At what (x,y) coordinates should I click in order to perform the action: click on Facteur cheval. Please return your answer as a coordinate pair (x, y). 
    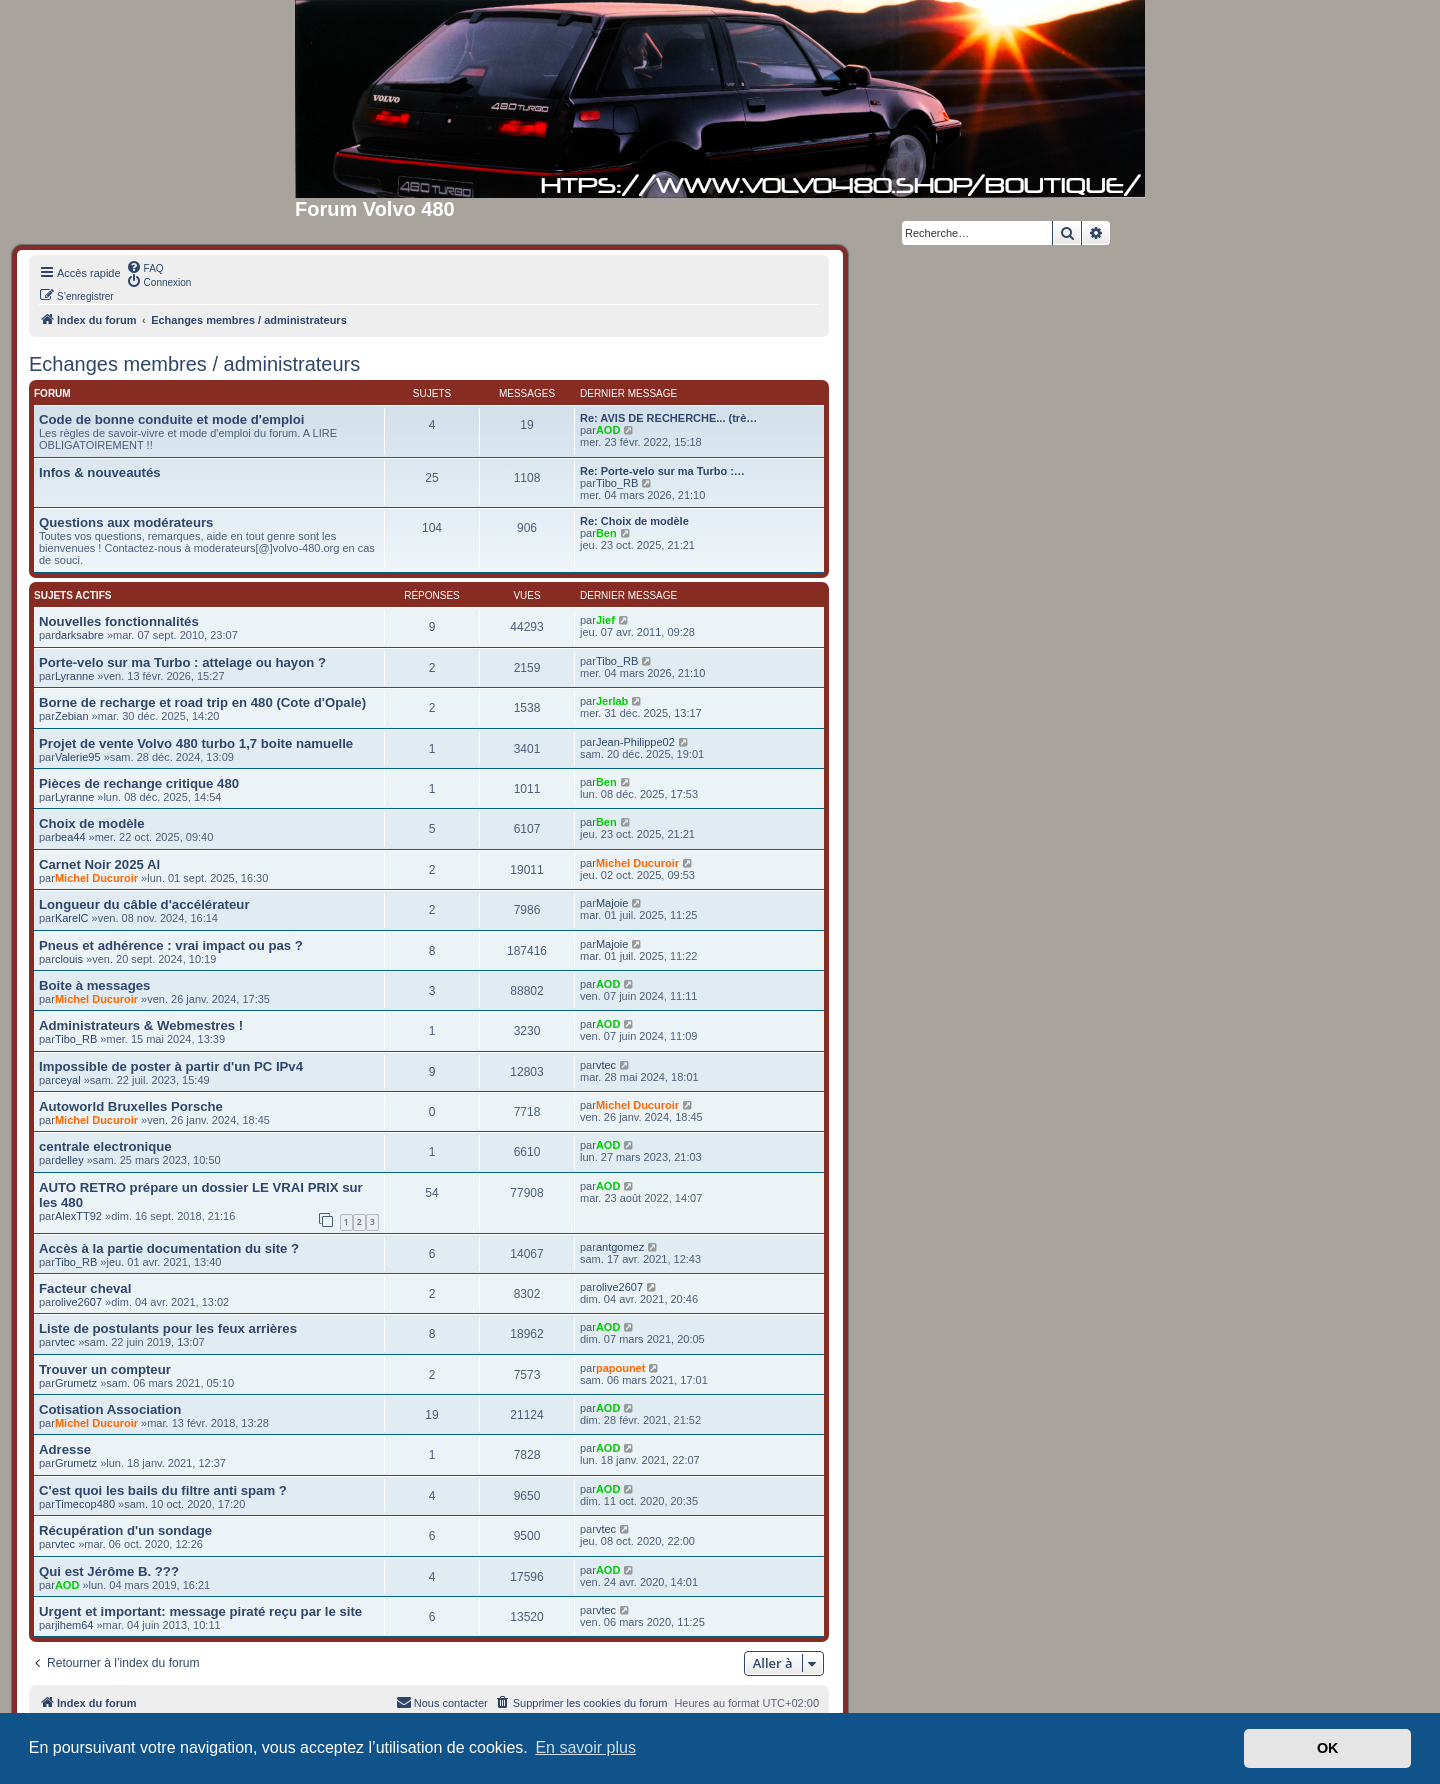
    Looking at the image, I should click on (85, 1288).